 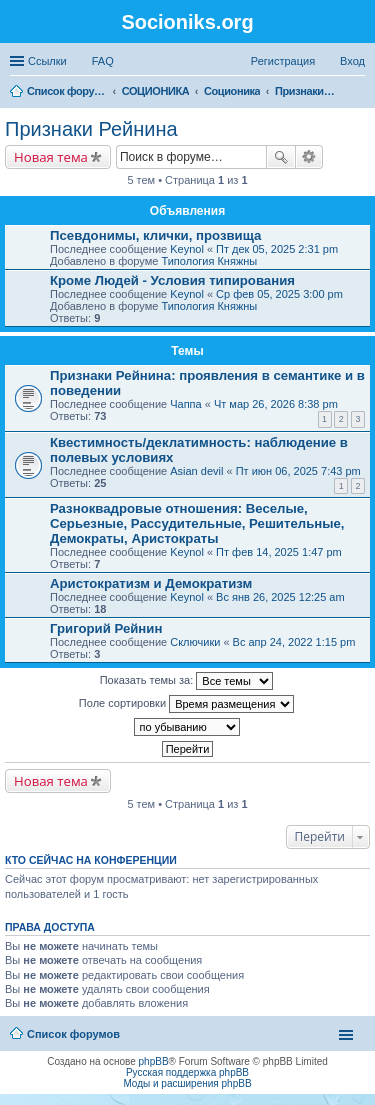 What do you see at coordinates (103, 61) in the screenshot?
I see `FAQ [menuitem]` at bounding box center [103, 61].